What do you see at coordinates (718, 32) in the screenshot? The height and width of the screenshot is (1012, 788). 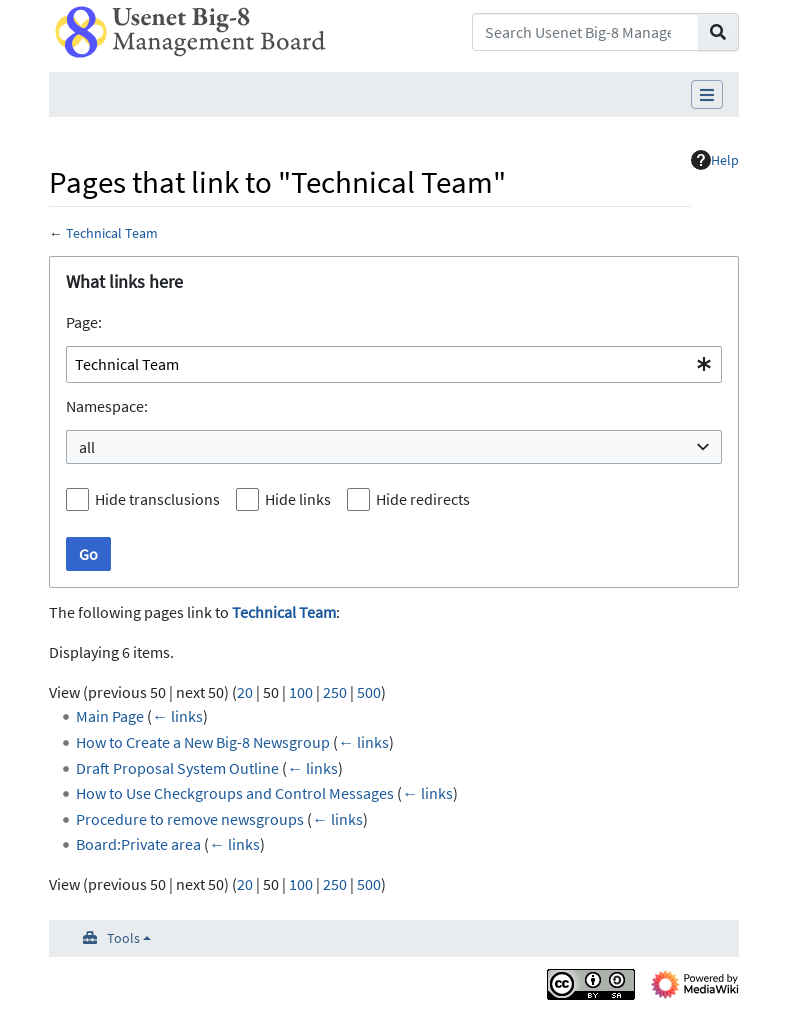 I see `[Go to page]` at bounding box center [718, 32].